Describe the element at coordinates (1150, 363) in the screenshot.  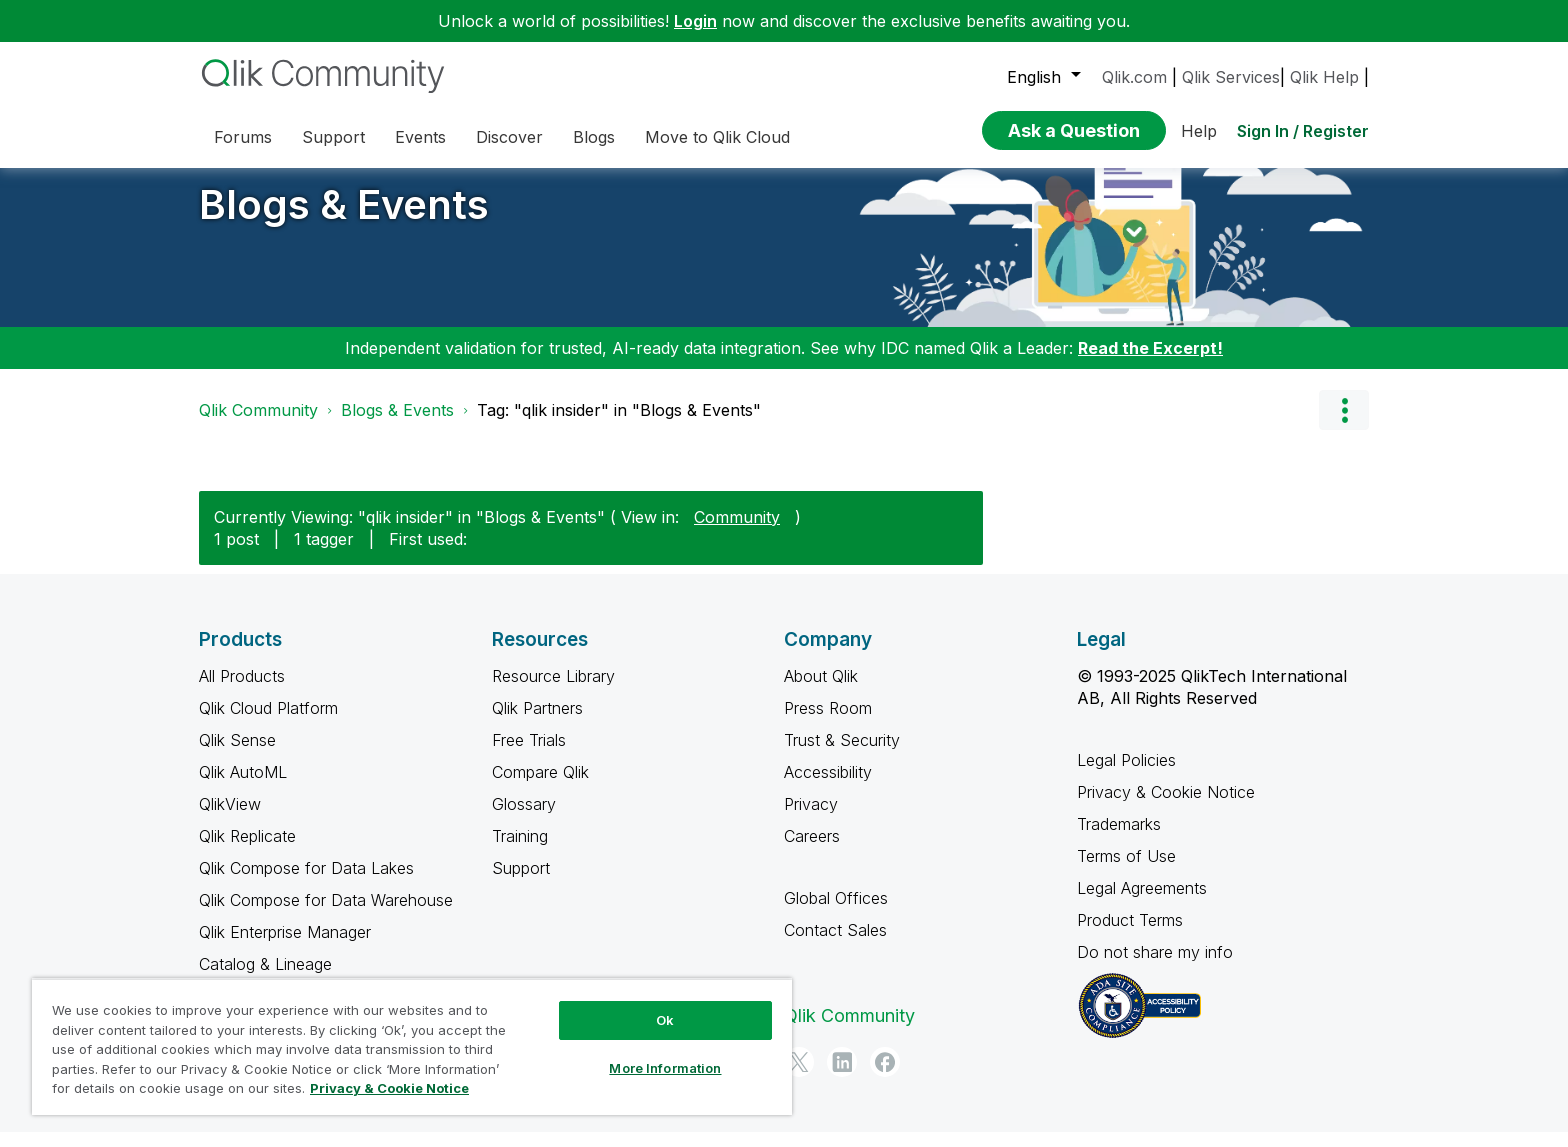
I see `Read the Excerpt!` at that location.